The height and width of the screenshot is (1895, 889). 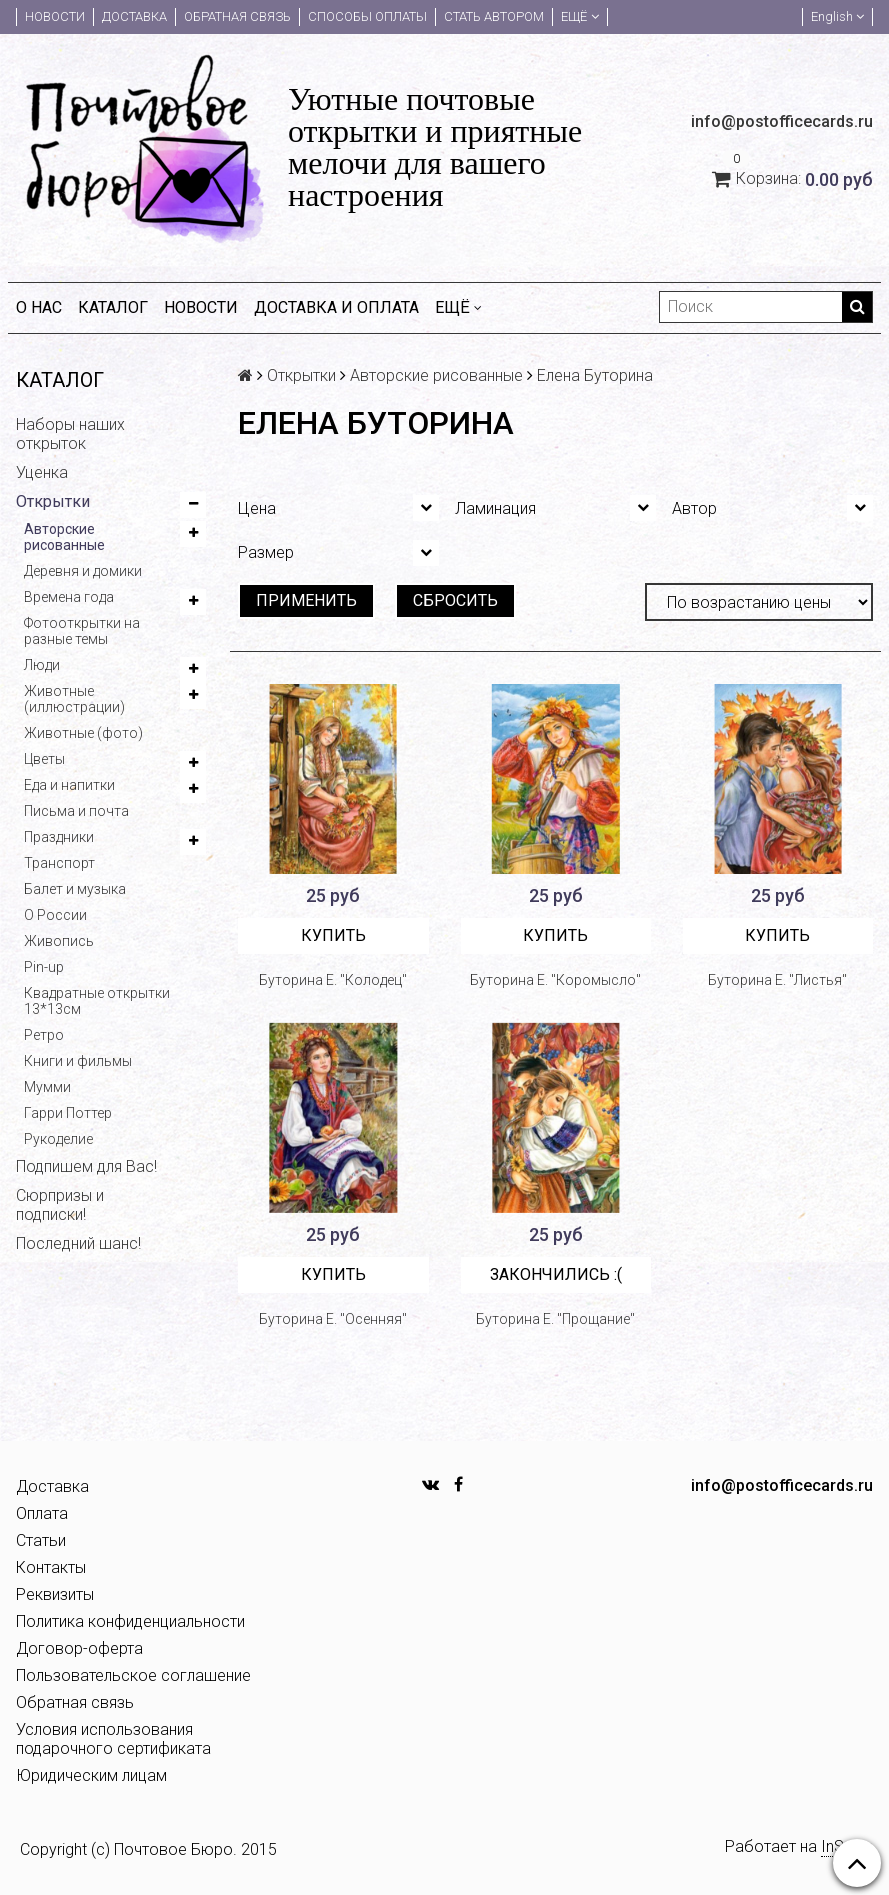 What do you see at coordinates (555, 1319) in the screenshot?
I see `Буторина Е. "Прощание"` at bounding box center [555, 1319].